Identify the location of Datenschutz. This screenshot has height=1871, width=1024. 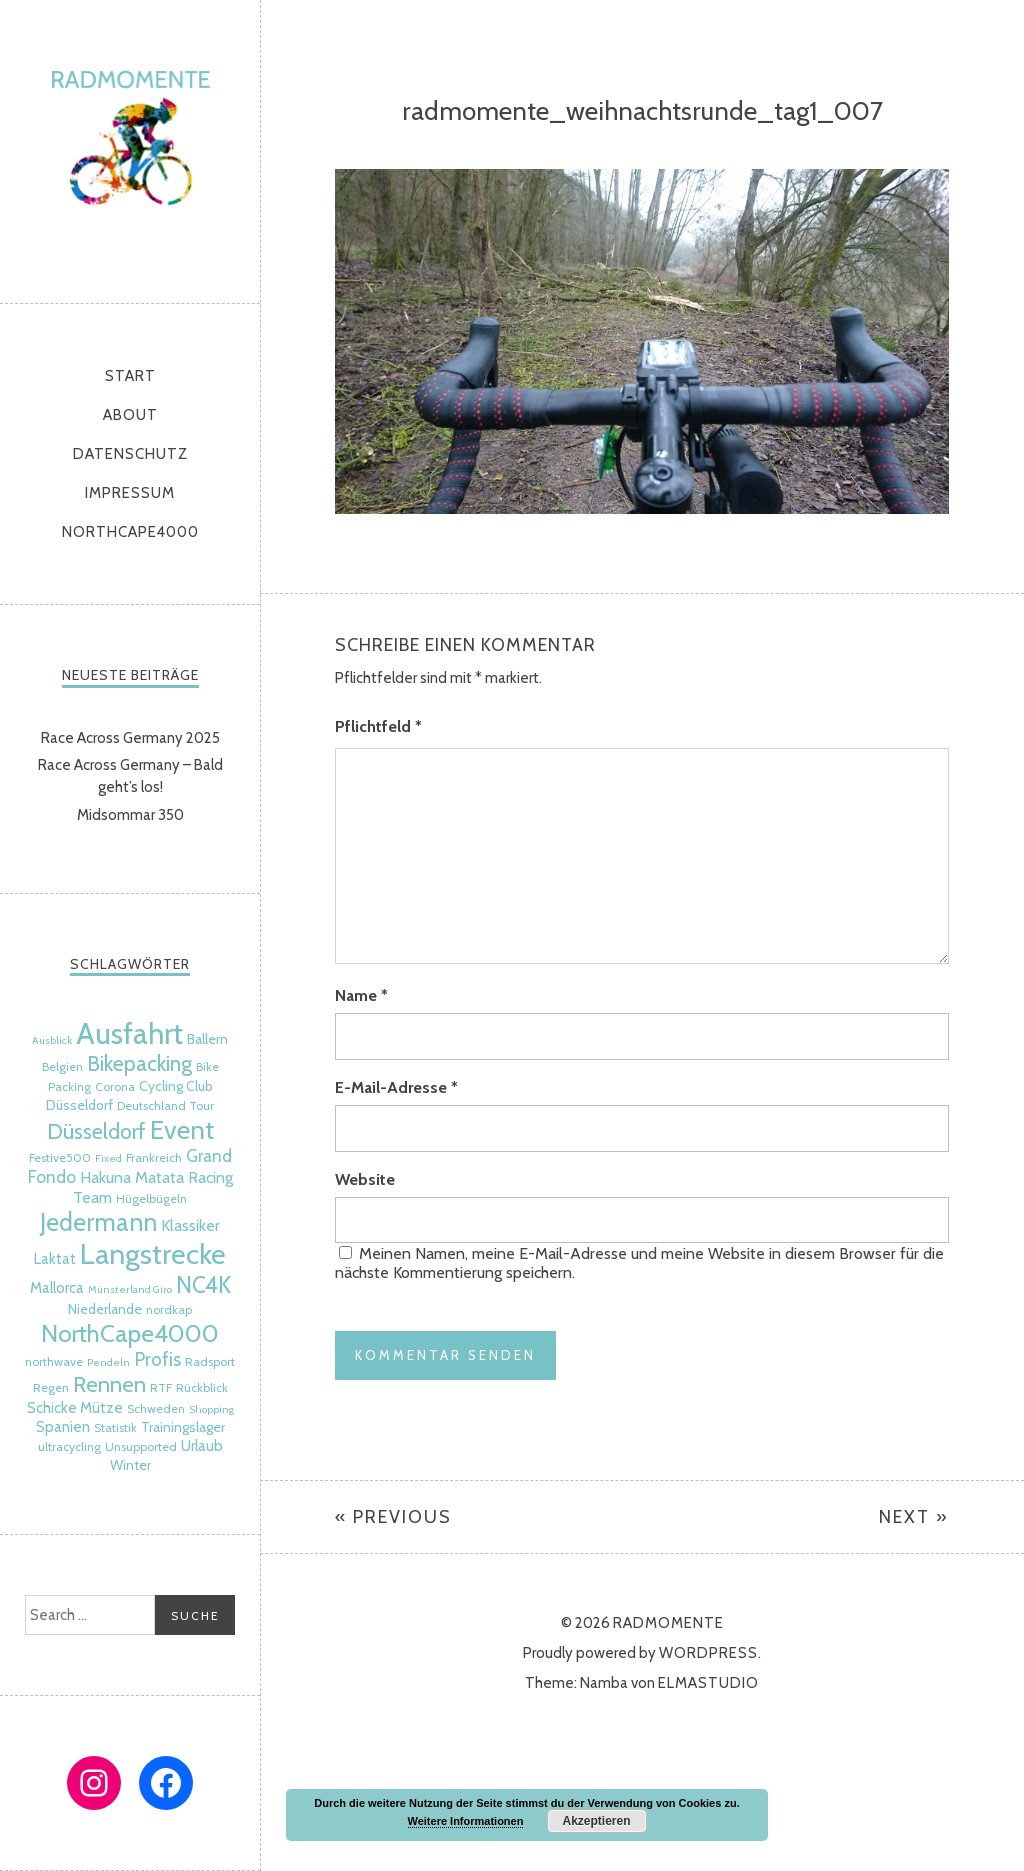
(130, 454).